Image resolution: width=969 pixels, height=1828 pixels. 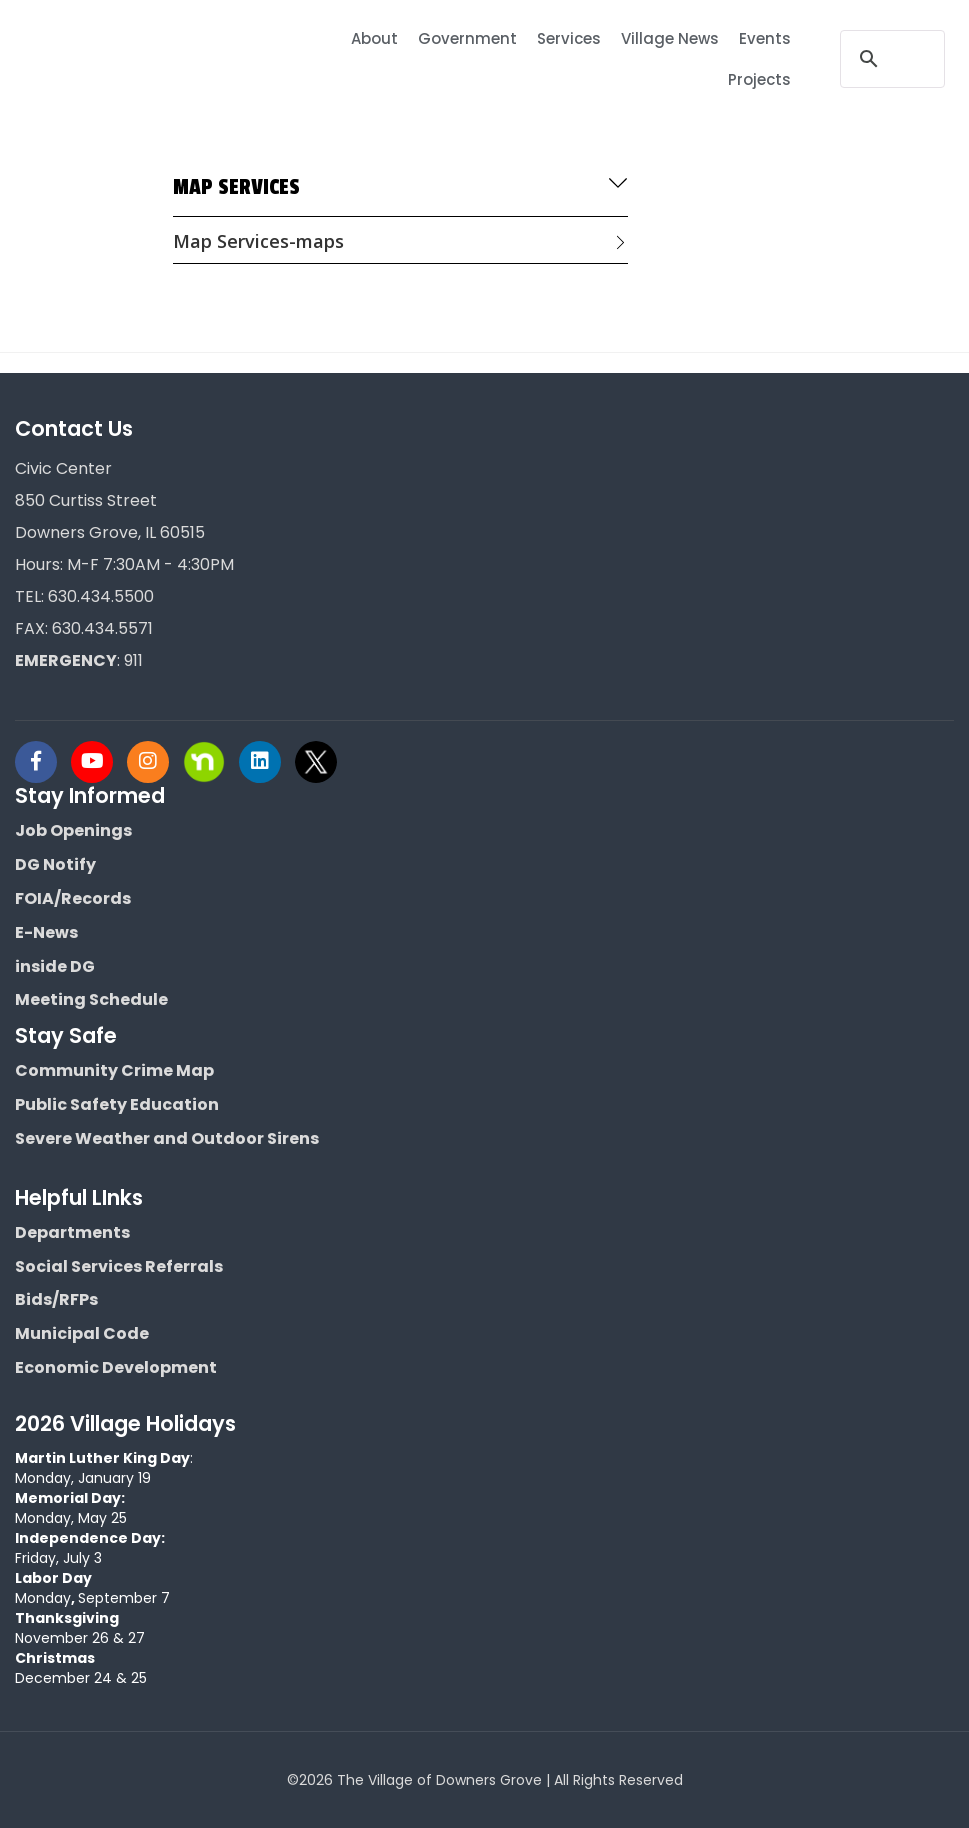 What do you see at coordinates (43, 762) in the screenshot?
I see `[Visit Downers Grove IL Social]` at bounding box center [43, 762].